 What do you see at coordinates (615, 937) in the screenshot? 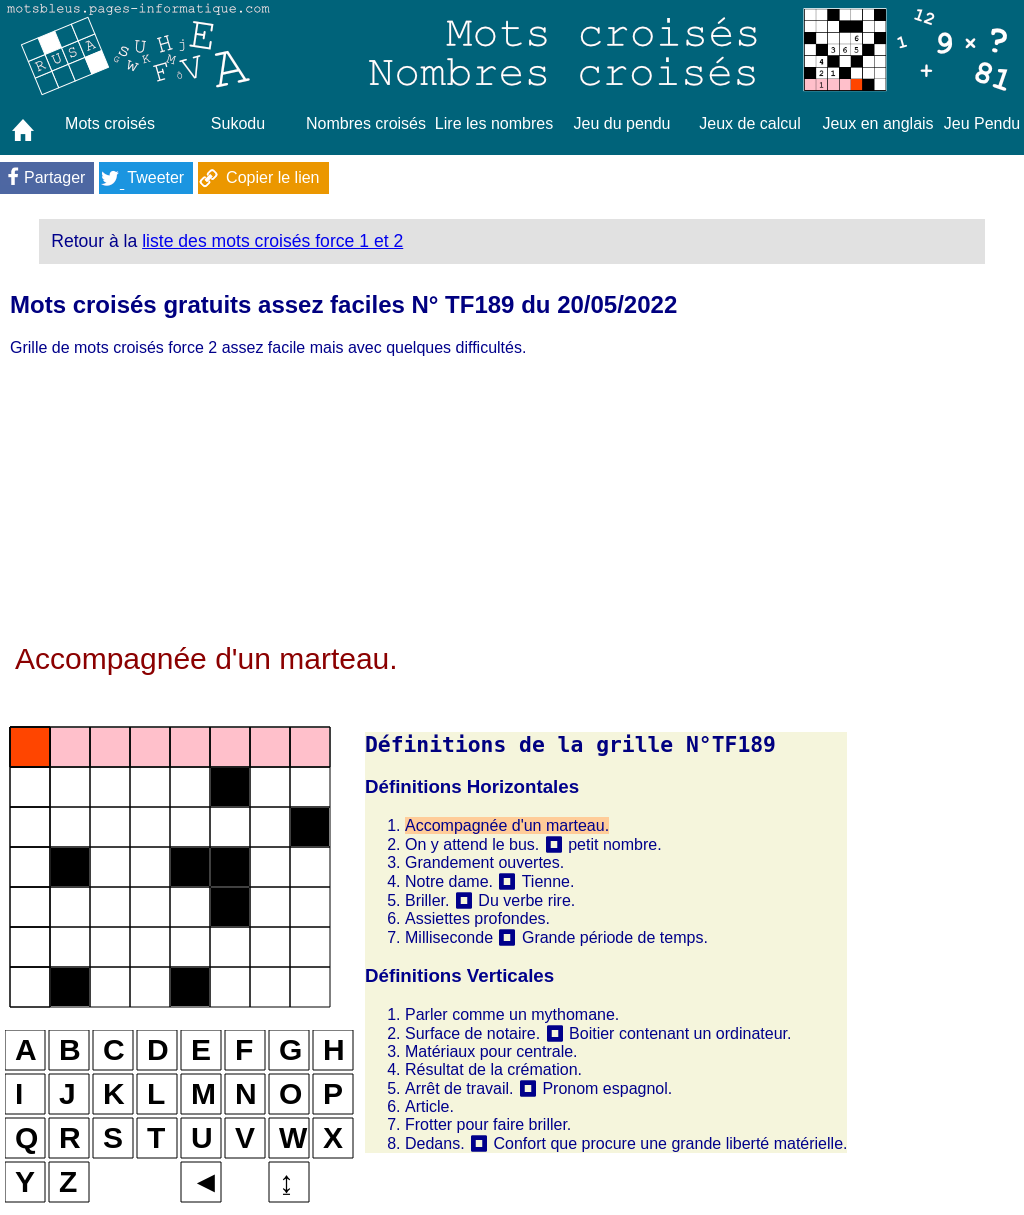
I see `Grande période de temps.` at bounding box center [615, 937].